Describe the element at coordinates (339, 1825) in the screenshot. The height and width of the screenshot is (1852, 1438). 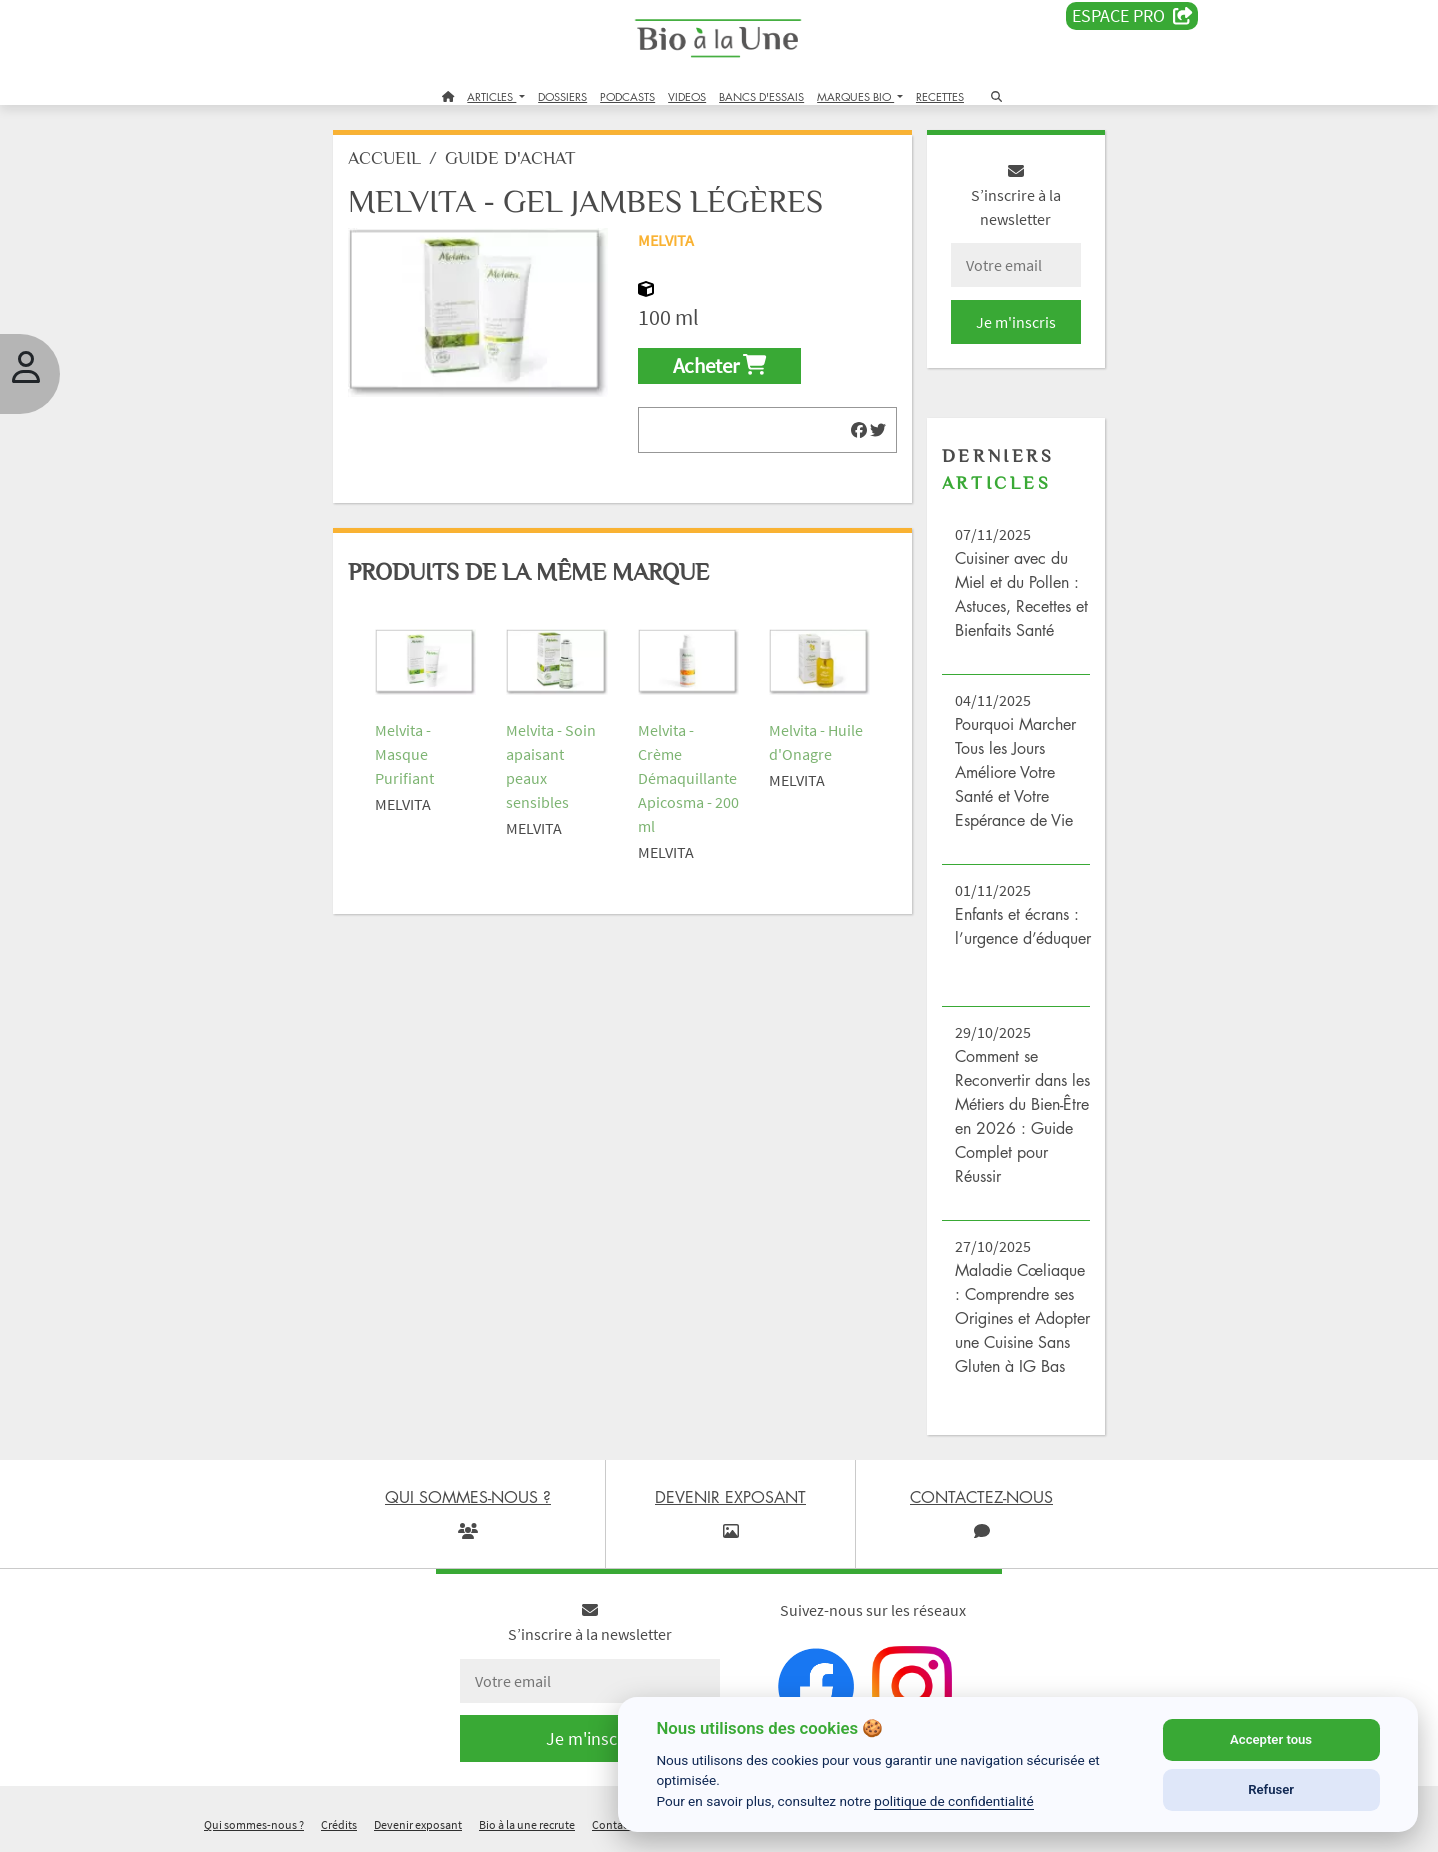
I see `Crédits` at that location.